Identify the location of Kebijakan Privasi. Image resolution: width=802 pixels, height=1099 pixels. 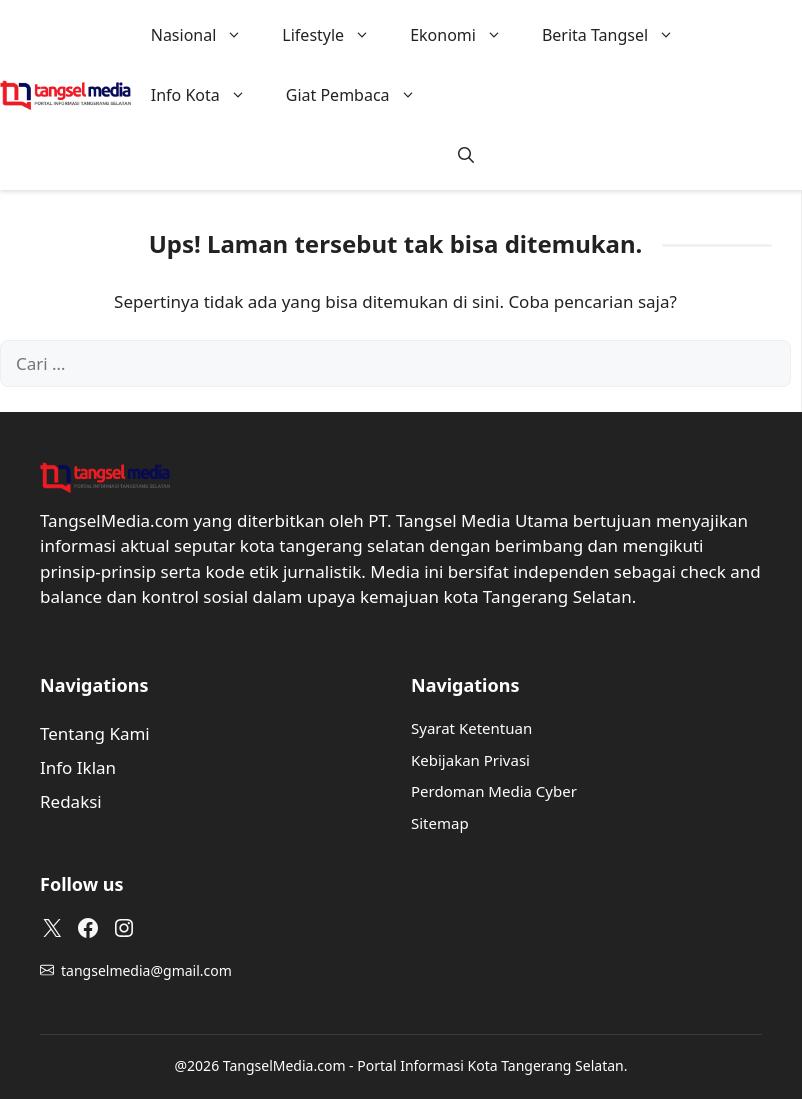
(470, 760).